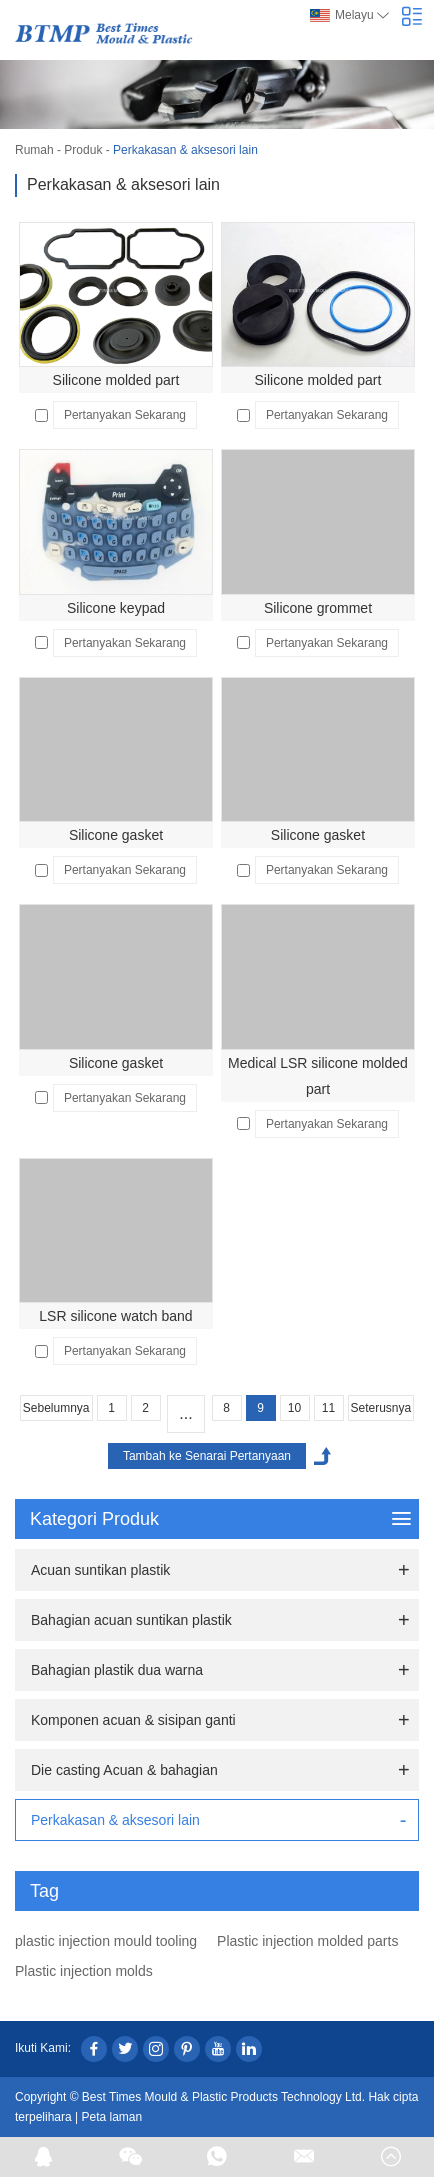  What do you see at coordinates (220, 1519) in the screenshot?
I see `Kategori Produk` at bounding box center [220, 1519].